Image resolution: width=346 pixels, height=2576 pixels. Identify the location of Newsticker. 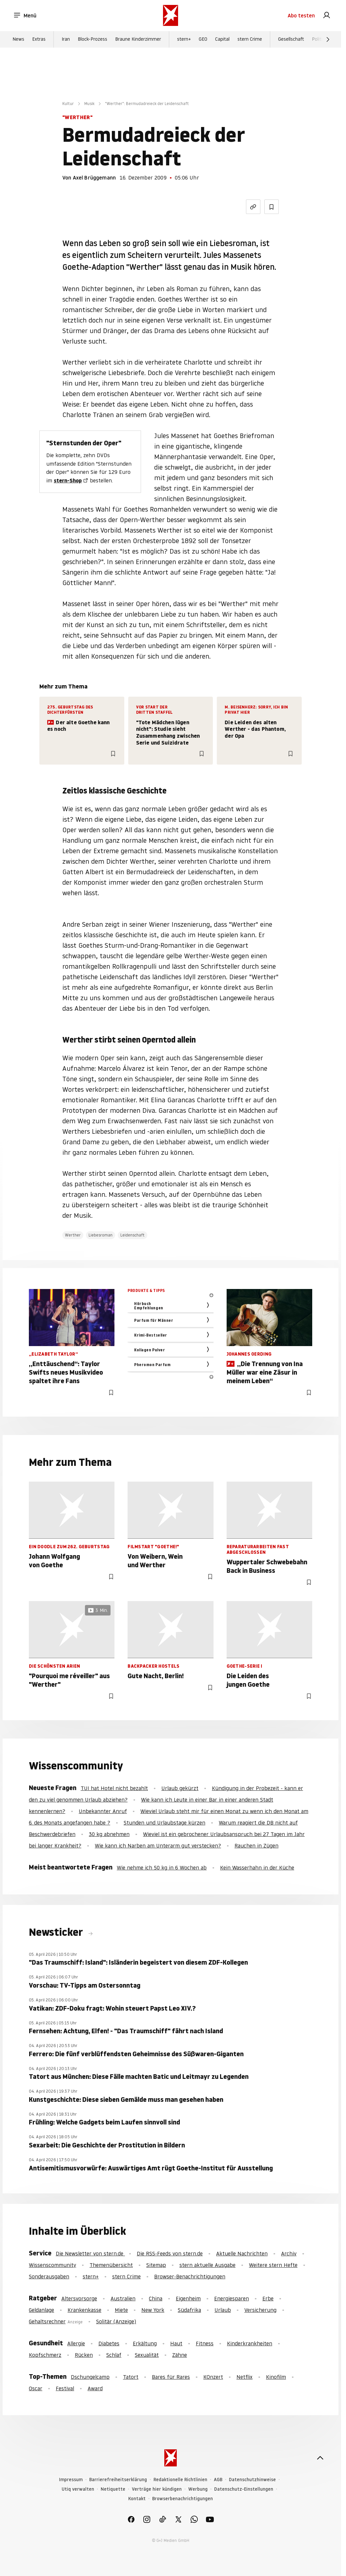
(57, 1932).